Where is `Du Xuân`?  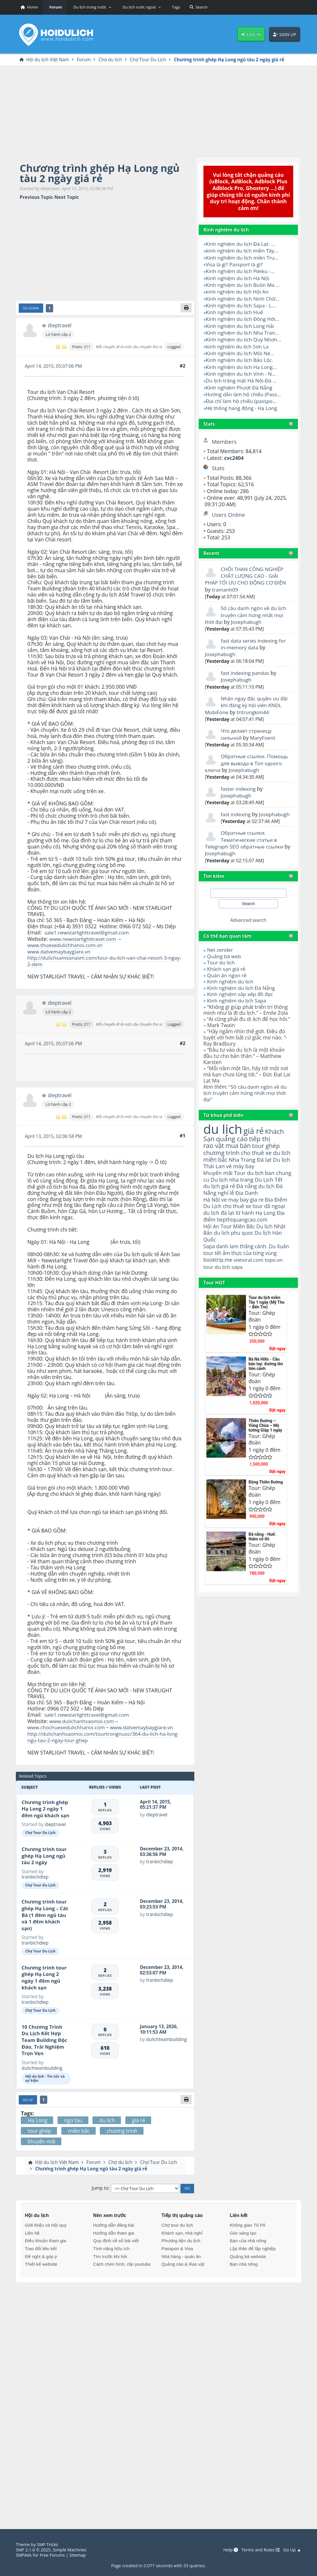
Du Xuân is located at coordinates (280, 1233).